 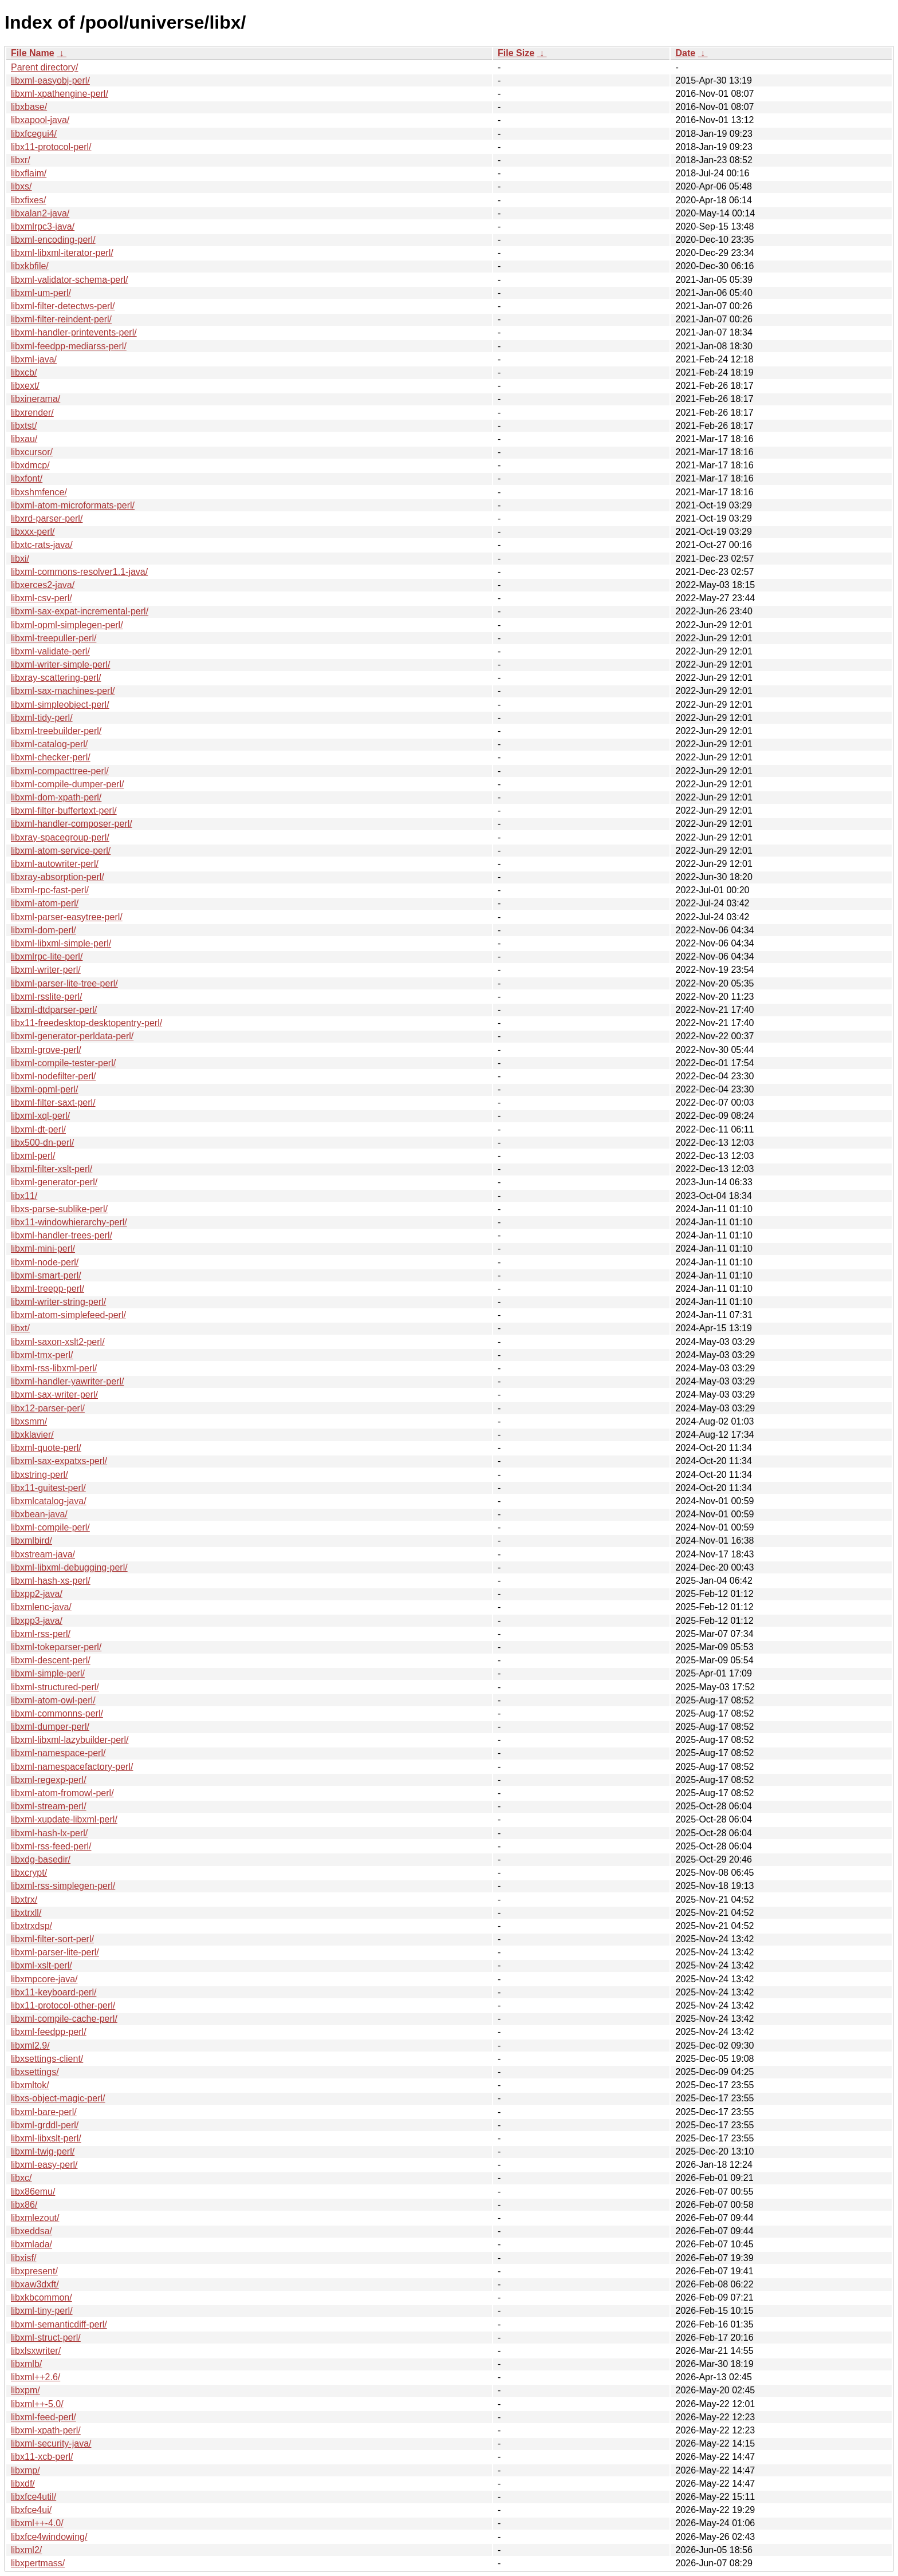 I want to click on libxmlada/, so click(x=31, y=2244).